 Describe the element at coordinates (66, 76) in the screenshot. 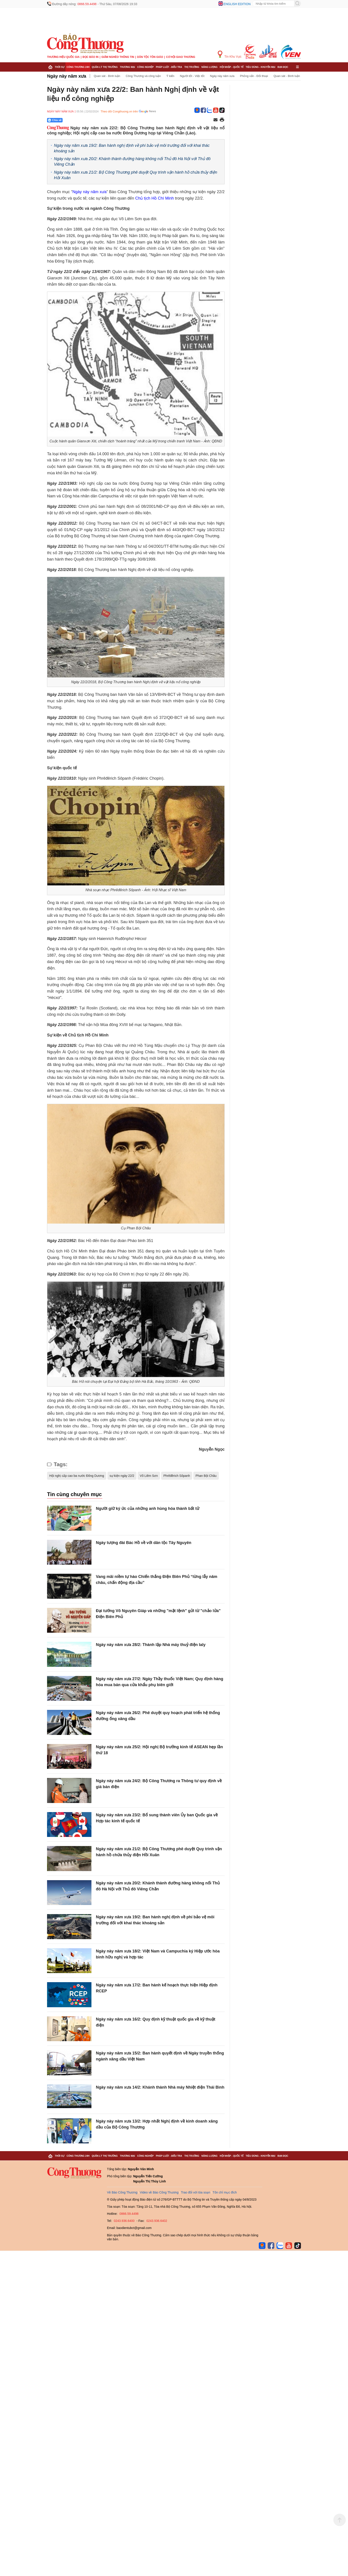

I see `Ngày này năm xưa` at that location.